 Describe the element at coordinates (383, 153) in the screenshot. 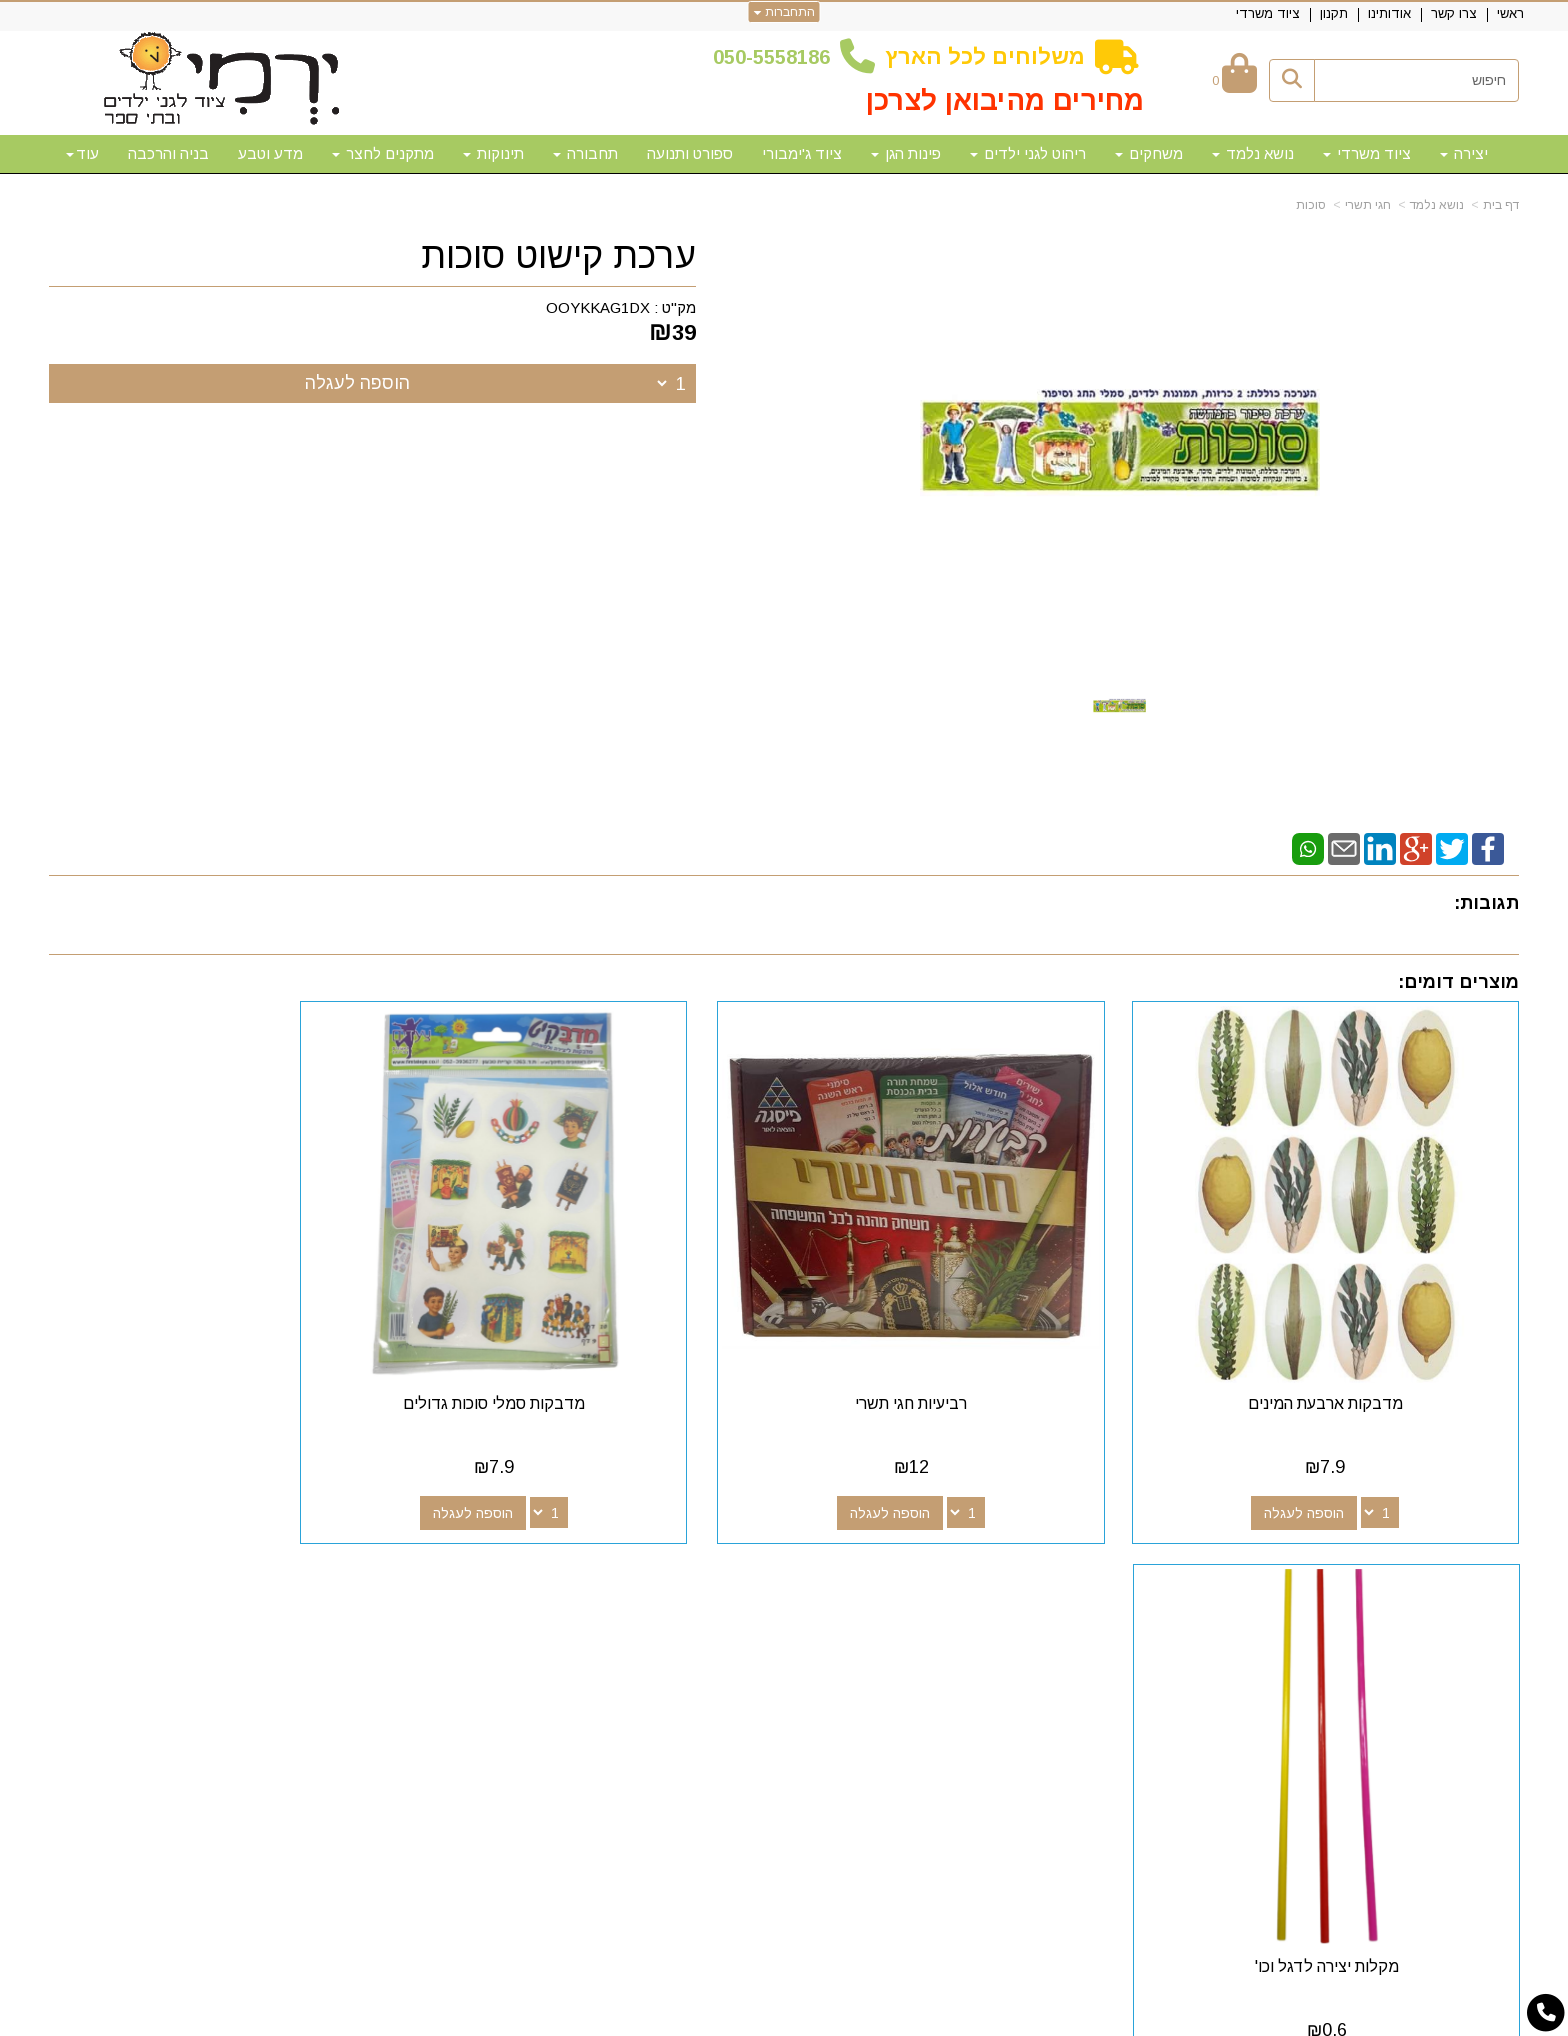

I see `מתקנים לחצר [menuitem]` at that location.